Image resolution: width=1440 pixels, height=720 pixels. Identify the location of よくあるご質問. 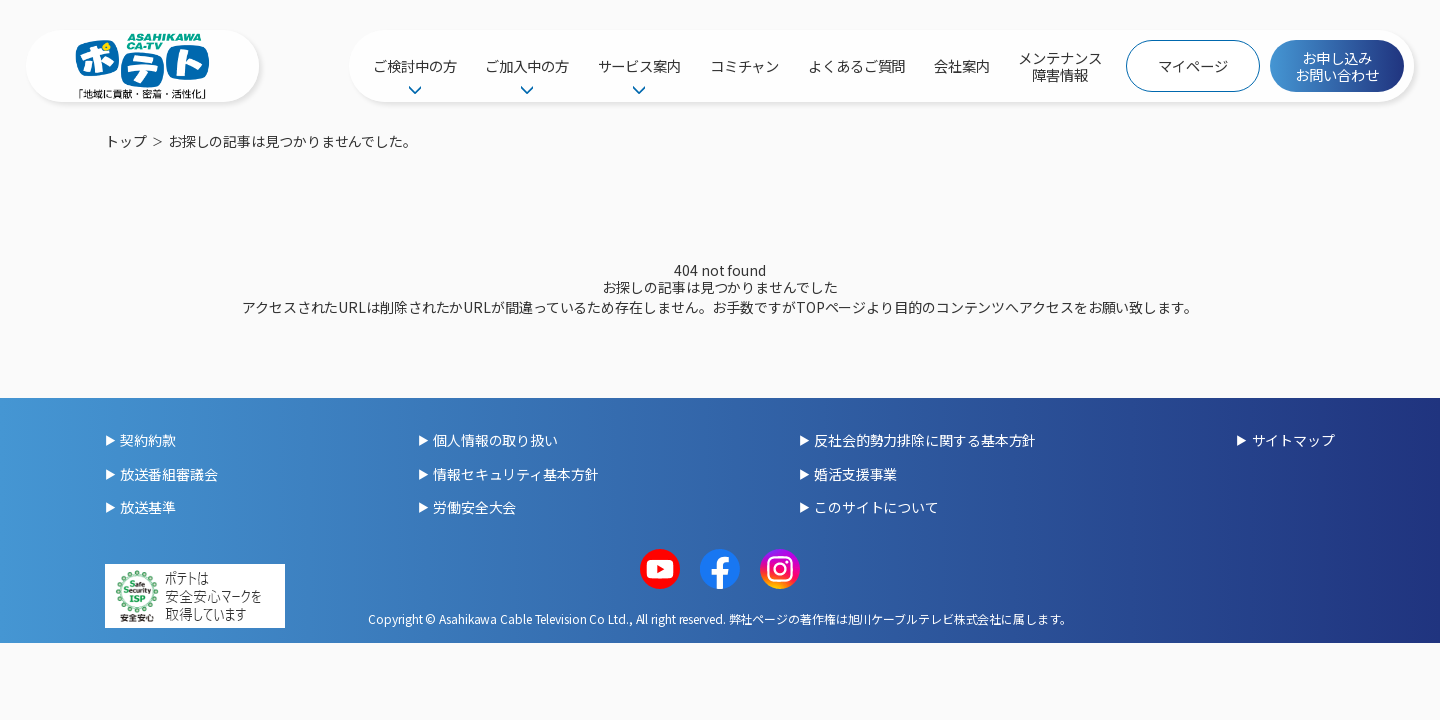
(856, 65).